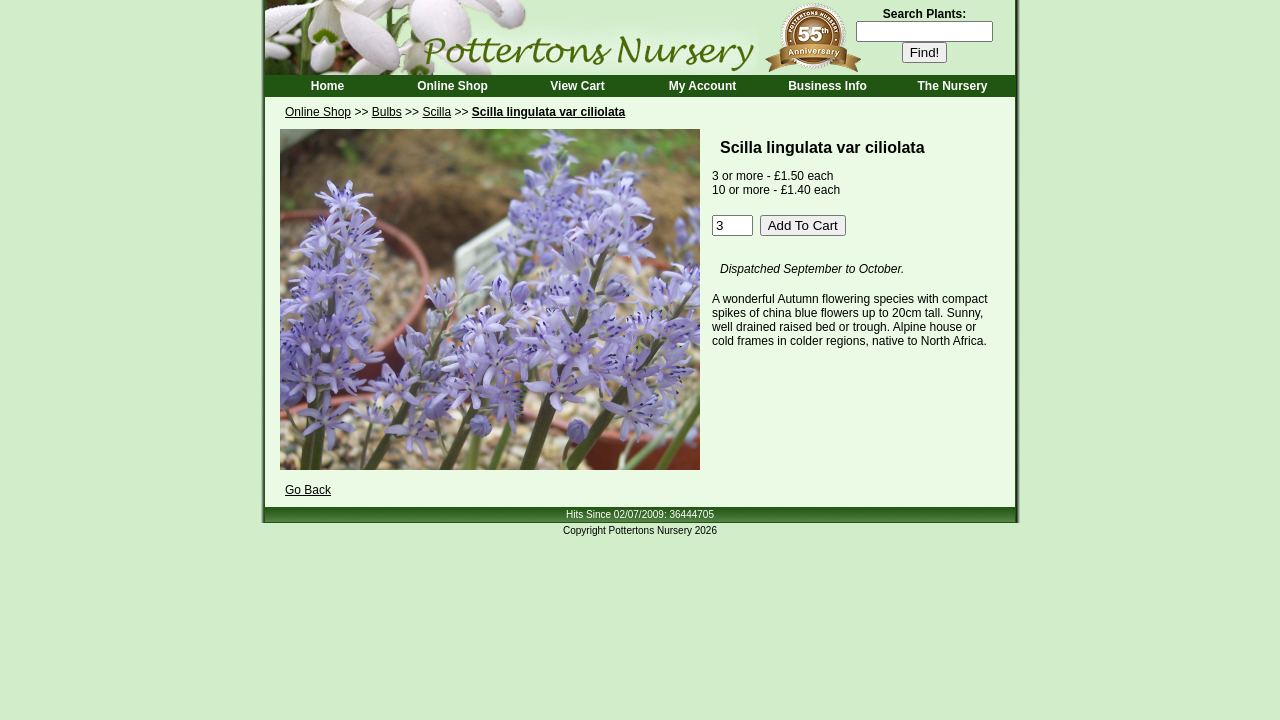 Image resolution: width=1280 pixels, height=720 pixels. What do you see at coordinates (308, 490) in the screenshot?
I see `Go Back` at bounding box center [308, 490].